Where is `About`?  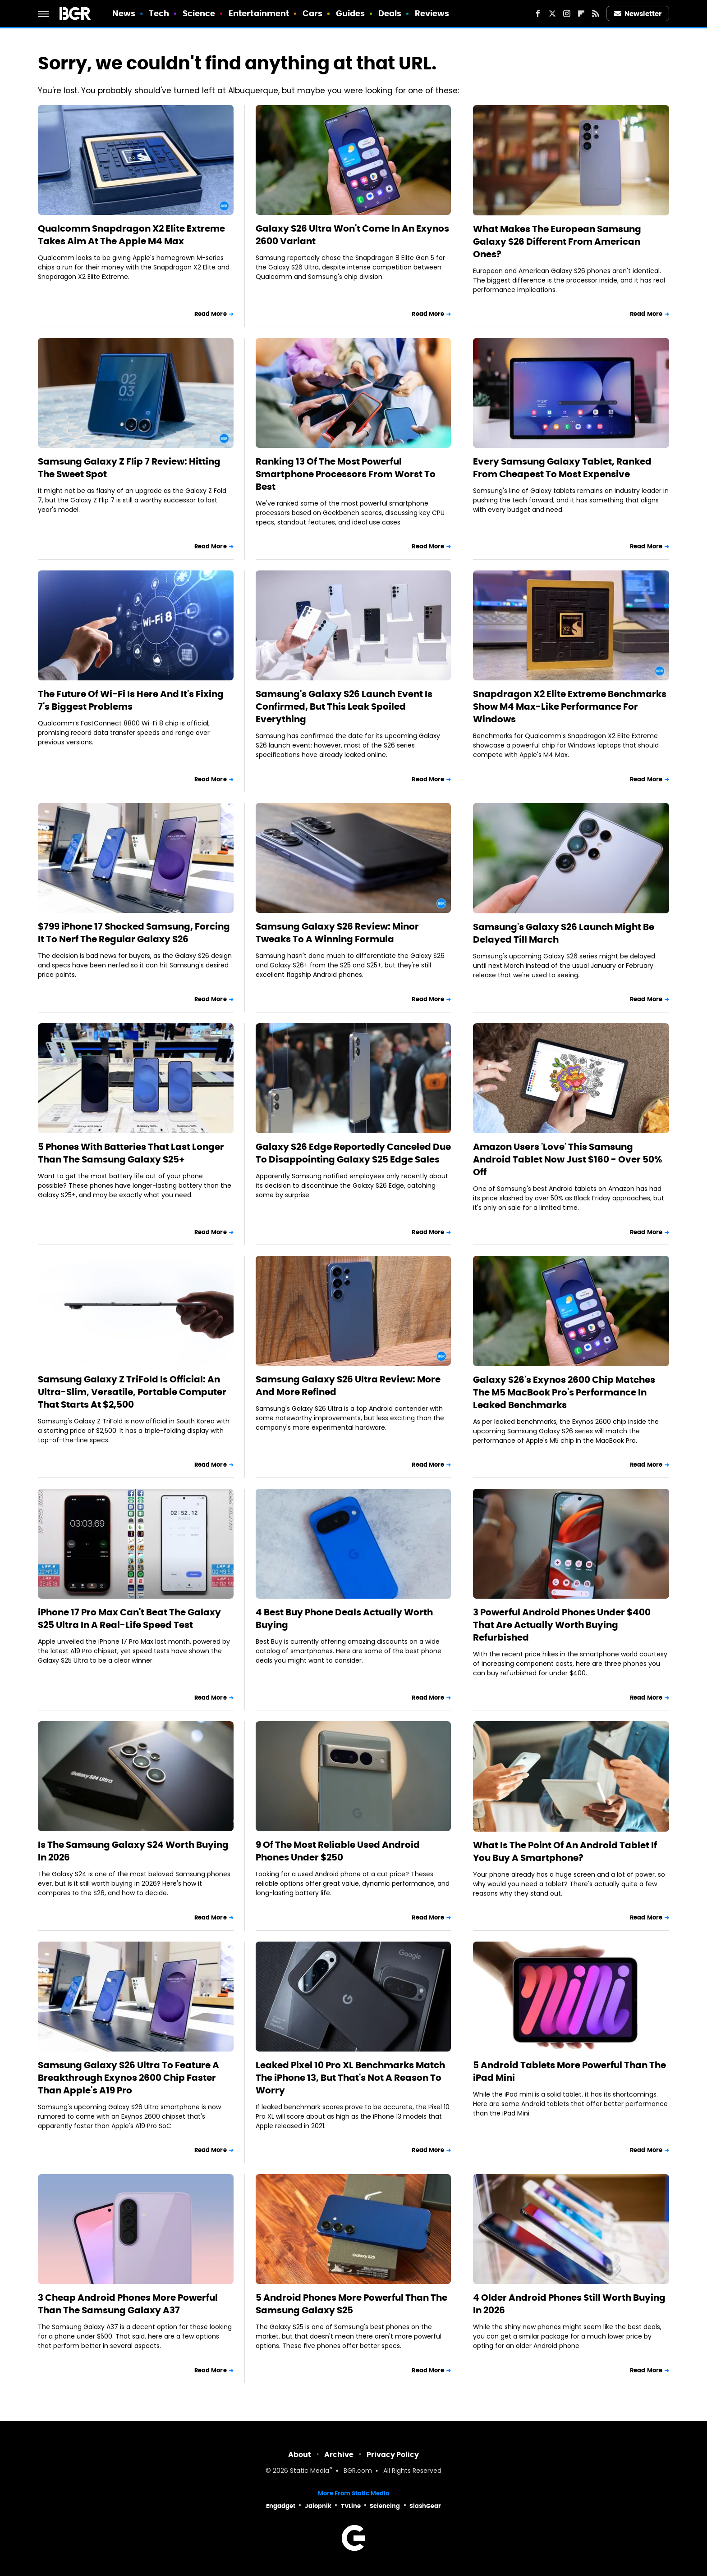
About is located at coordinates (299, 2454).